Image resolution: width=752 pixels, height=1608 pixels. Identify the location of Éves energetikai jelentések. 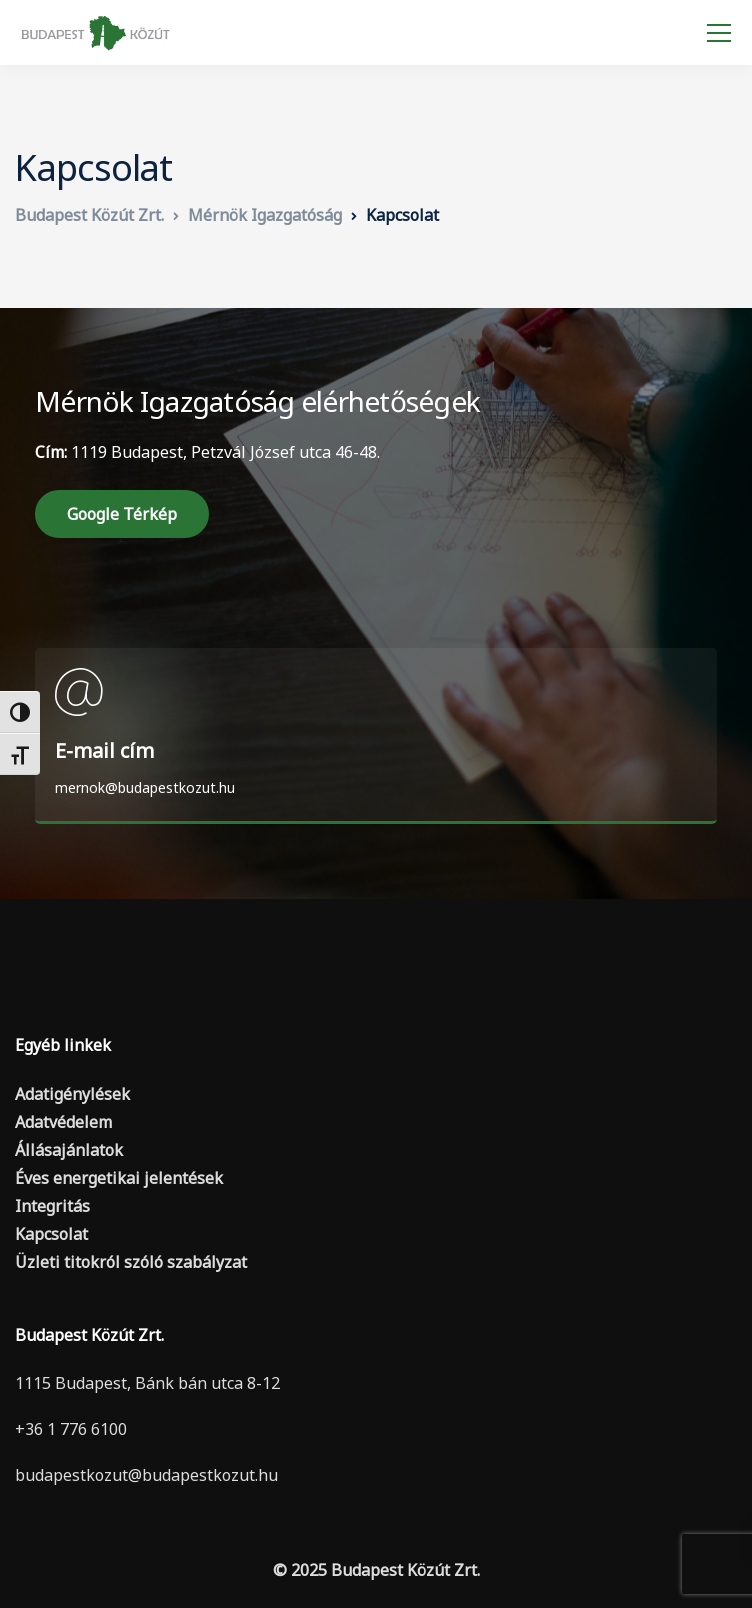
(119, 1178).